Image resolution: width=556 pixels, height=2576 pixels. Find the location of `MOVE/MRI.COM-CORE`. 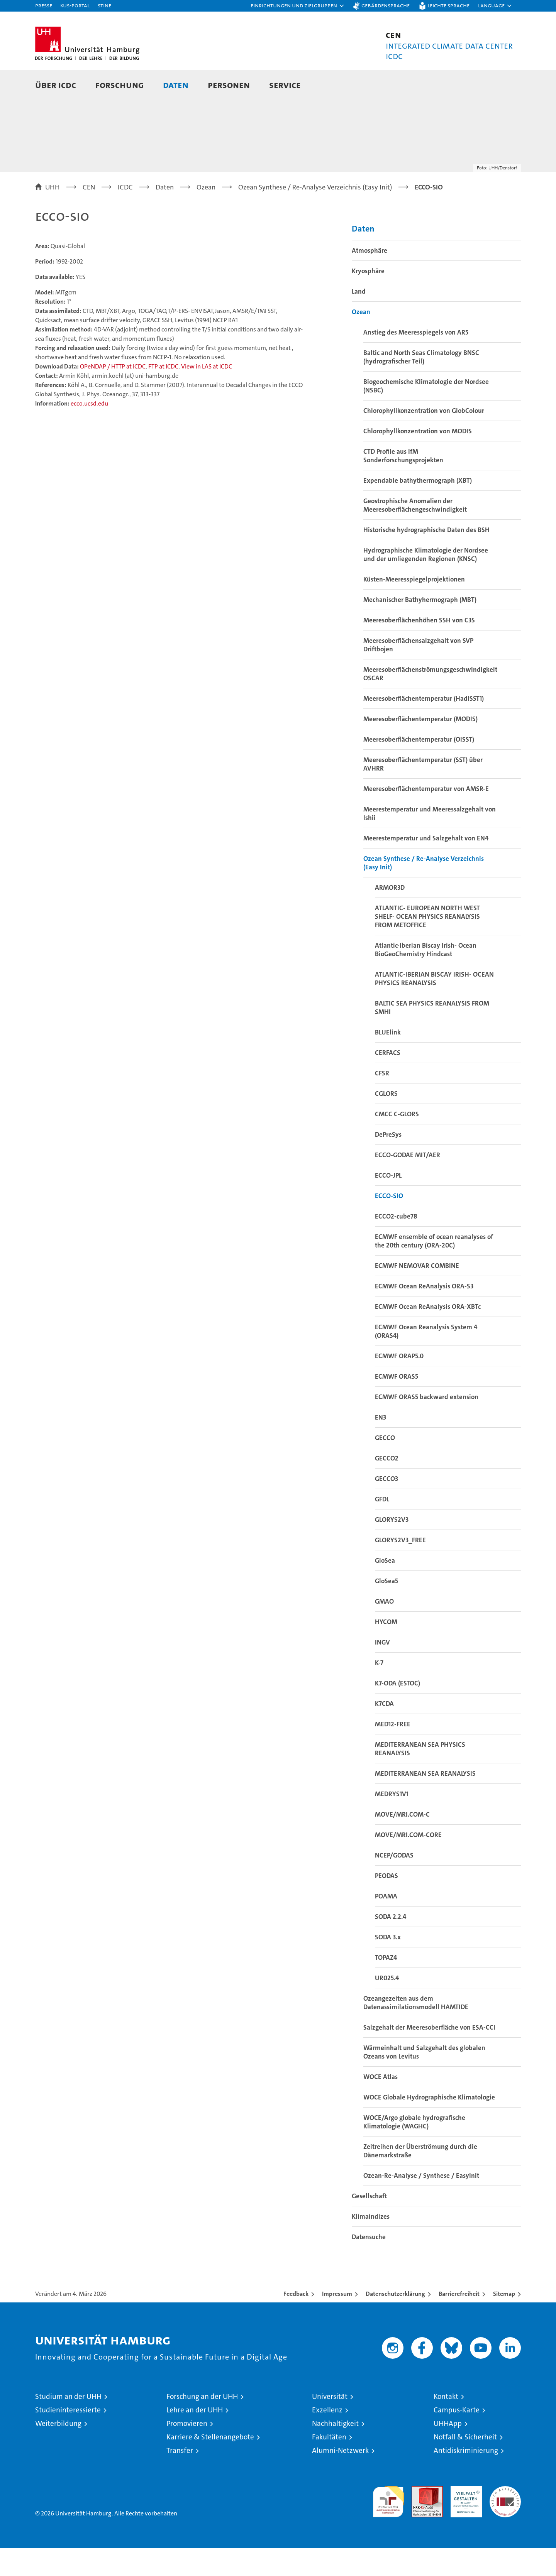

MOVE/MRI.COM-CORE is located at coordinates (408, 1862).